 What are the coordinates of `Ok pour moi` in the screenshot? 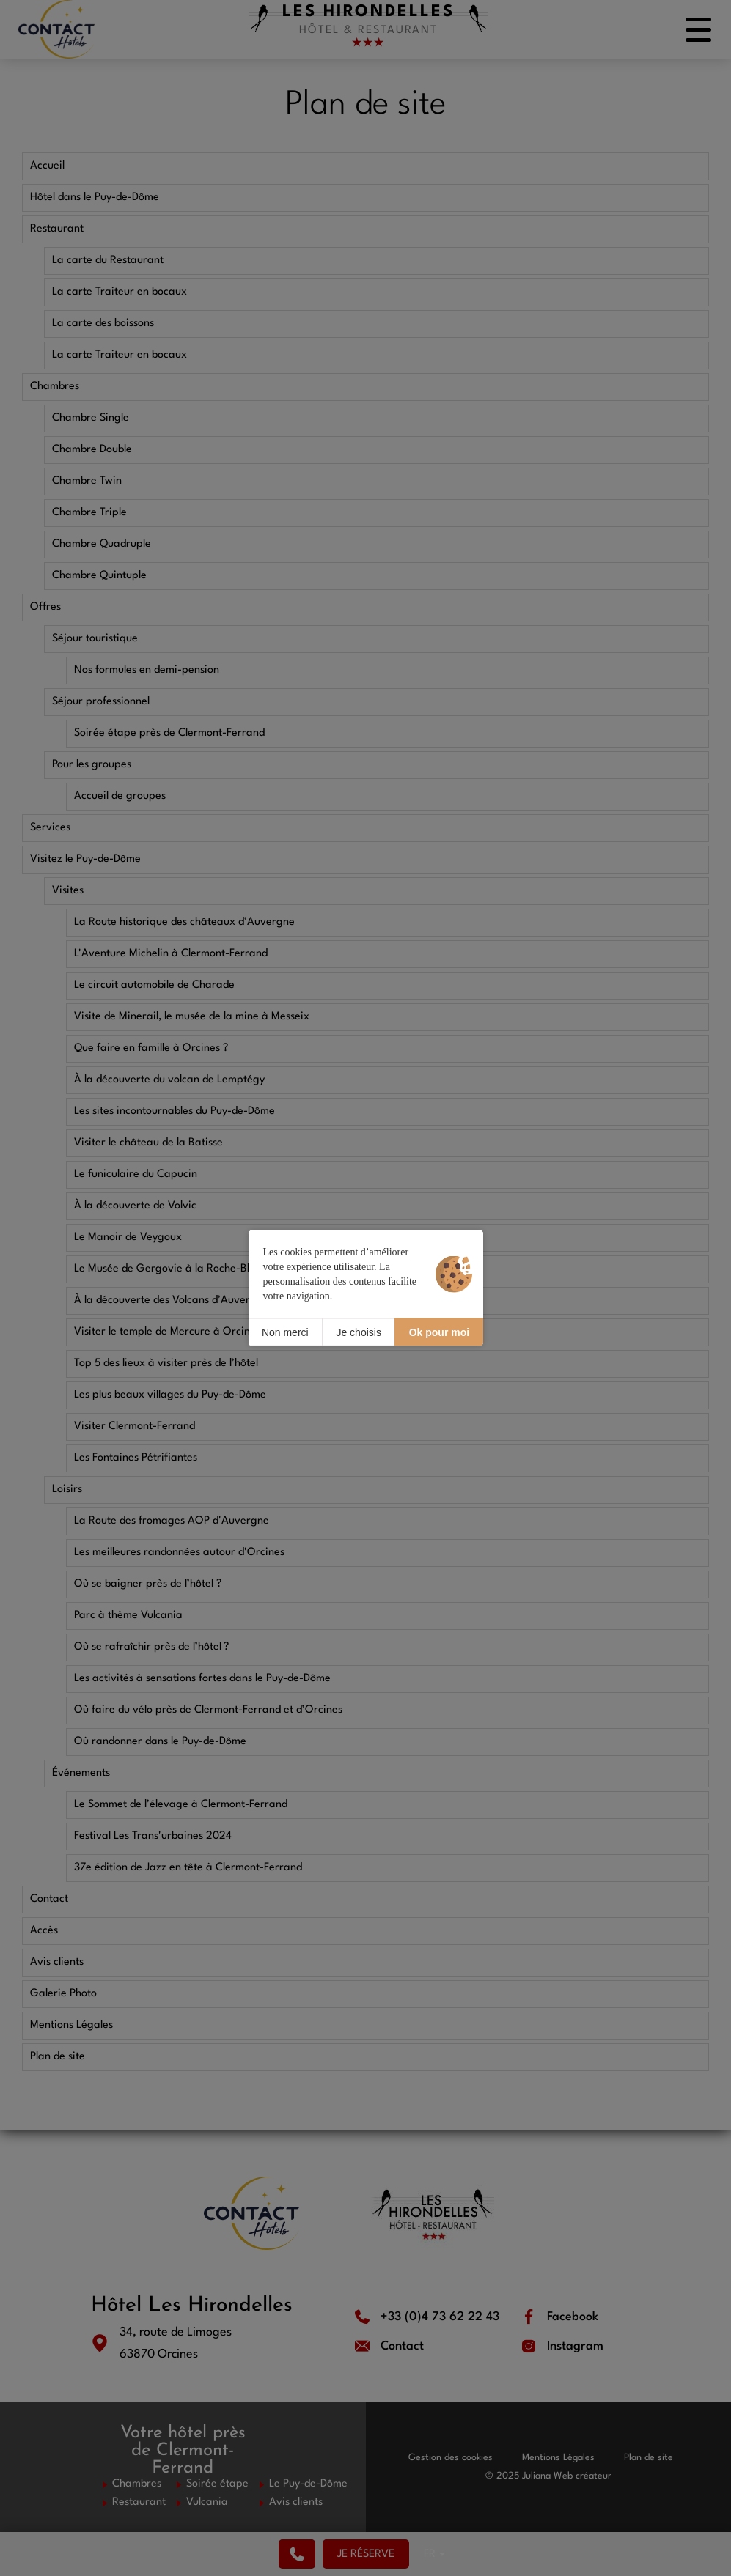 It's located at (439, 1331).